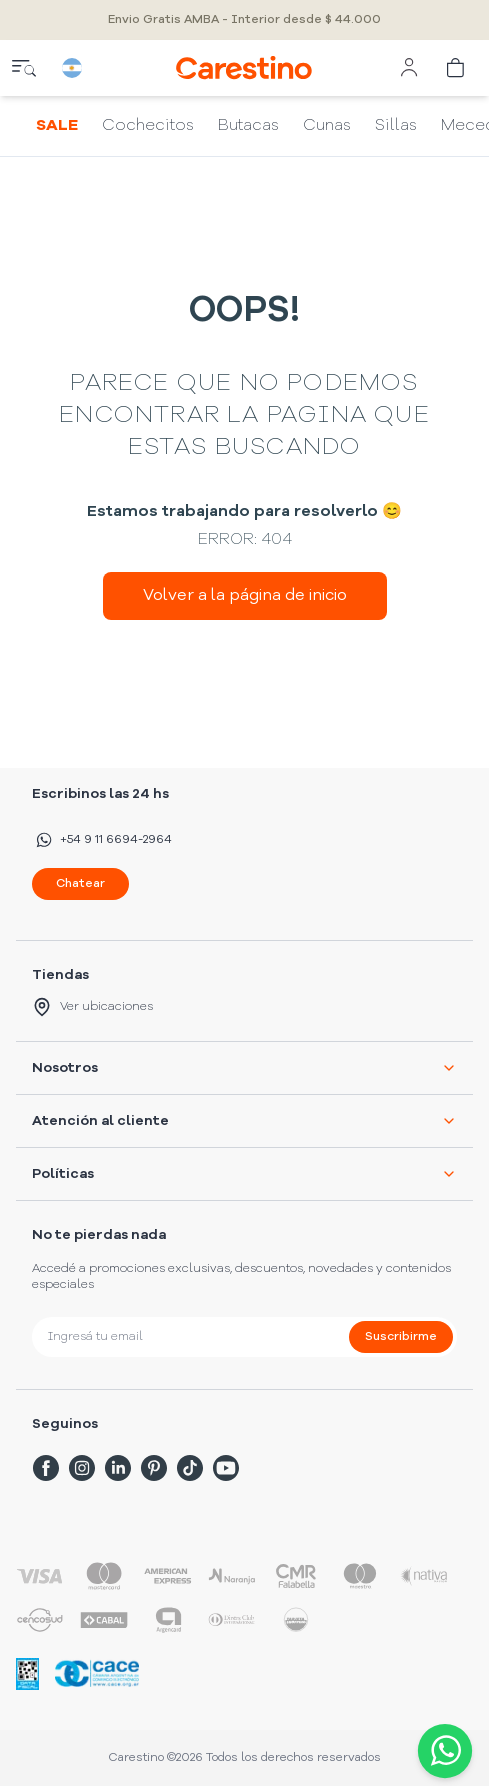 This screenshot has height=1786, width=489. What do you see at coordinates (244, 1121) in the screenshot?
I see `Atención al cliente` at bounding box center [244, 1121].